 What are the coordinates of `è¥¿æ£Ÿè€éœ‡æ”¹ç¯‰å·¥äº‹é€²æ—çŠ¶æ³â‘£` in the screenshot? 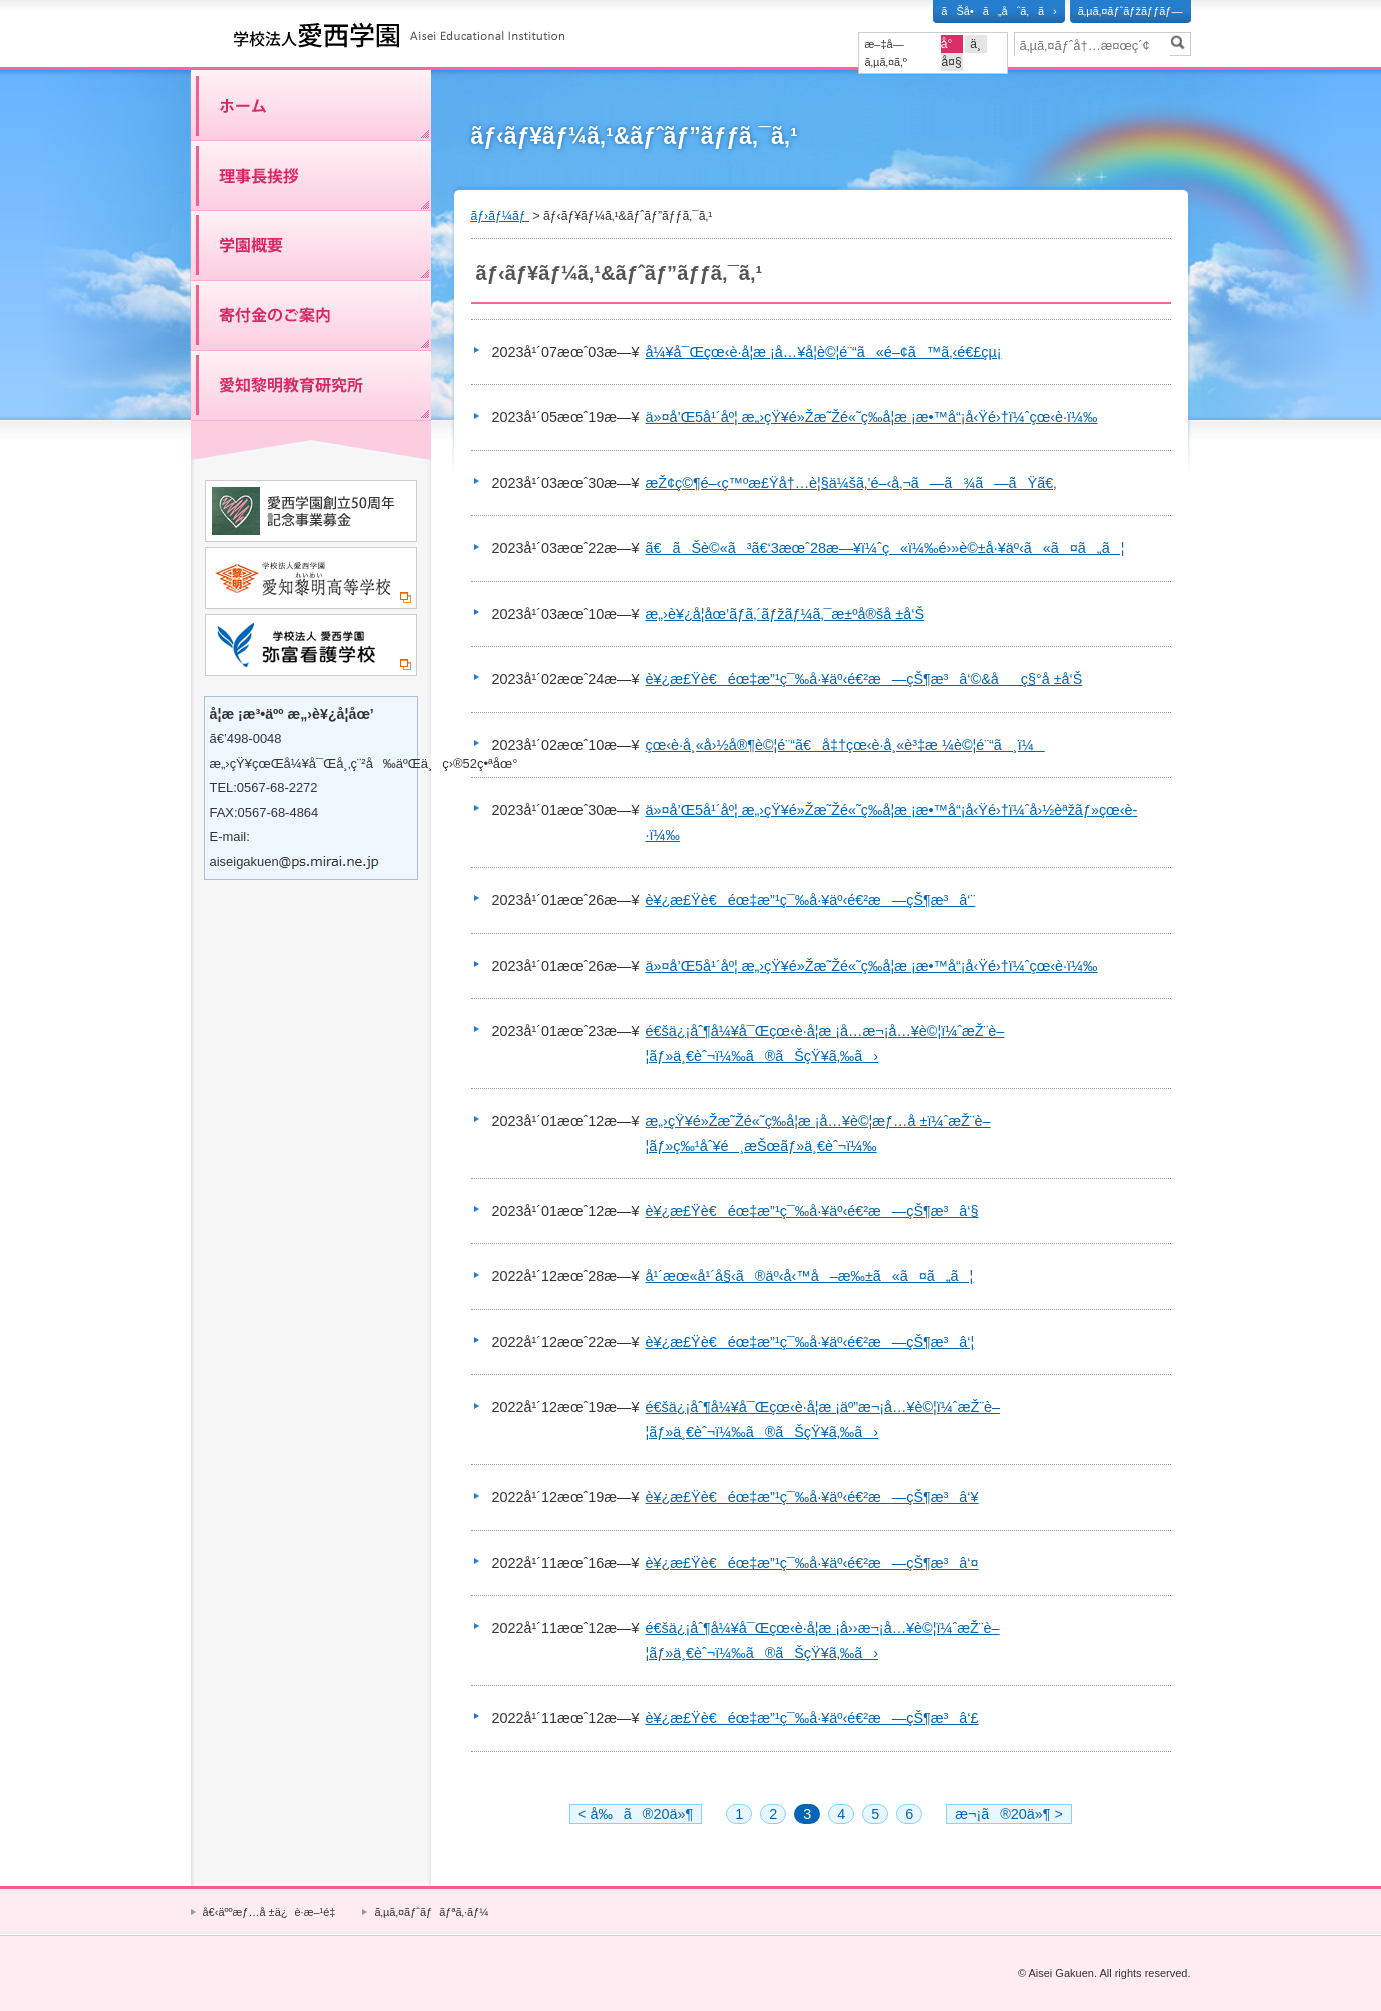 It's located at (812, 1718).